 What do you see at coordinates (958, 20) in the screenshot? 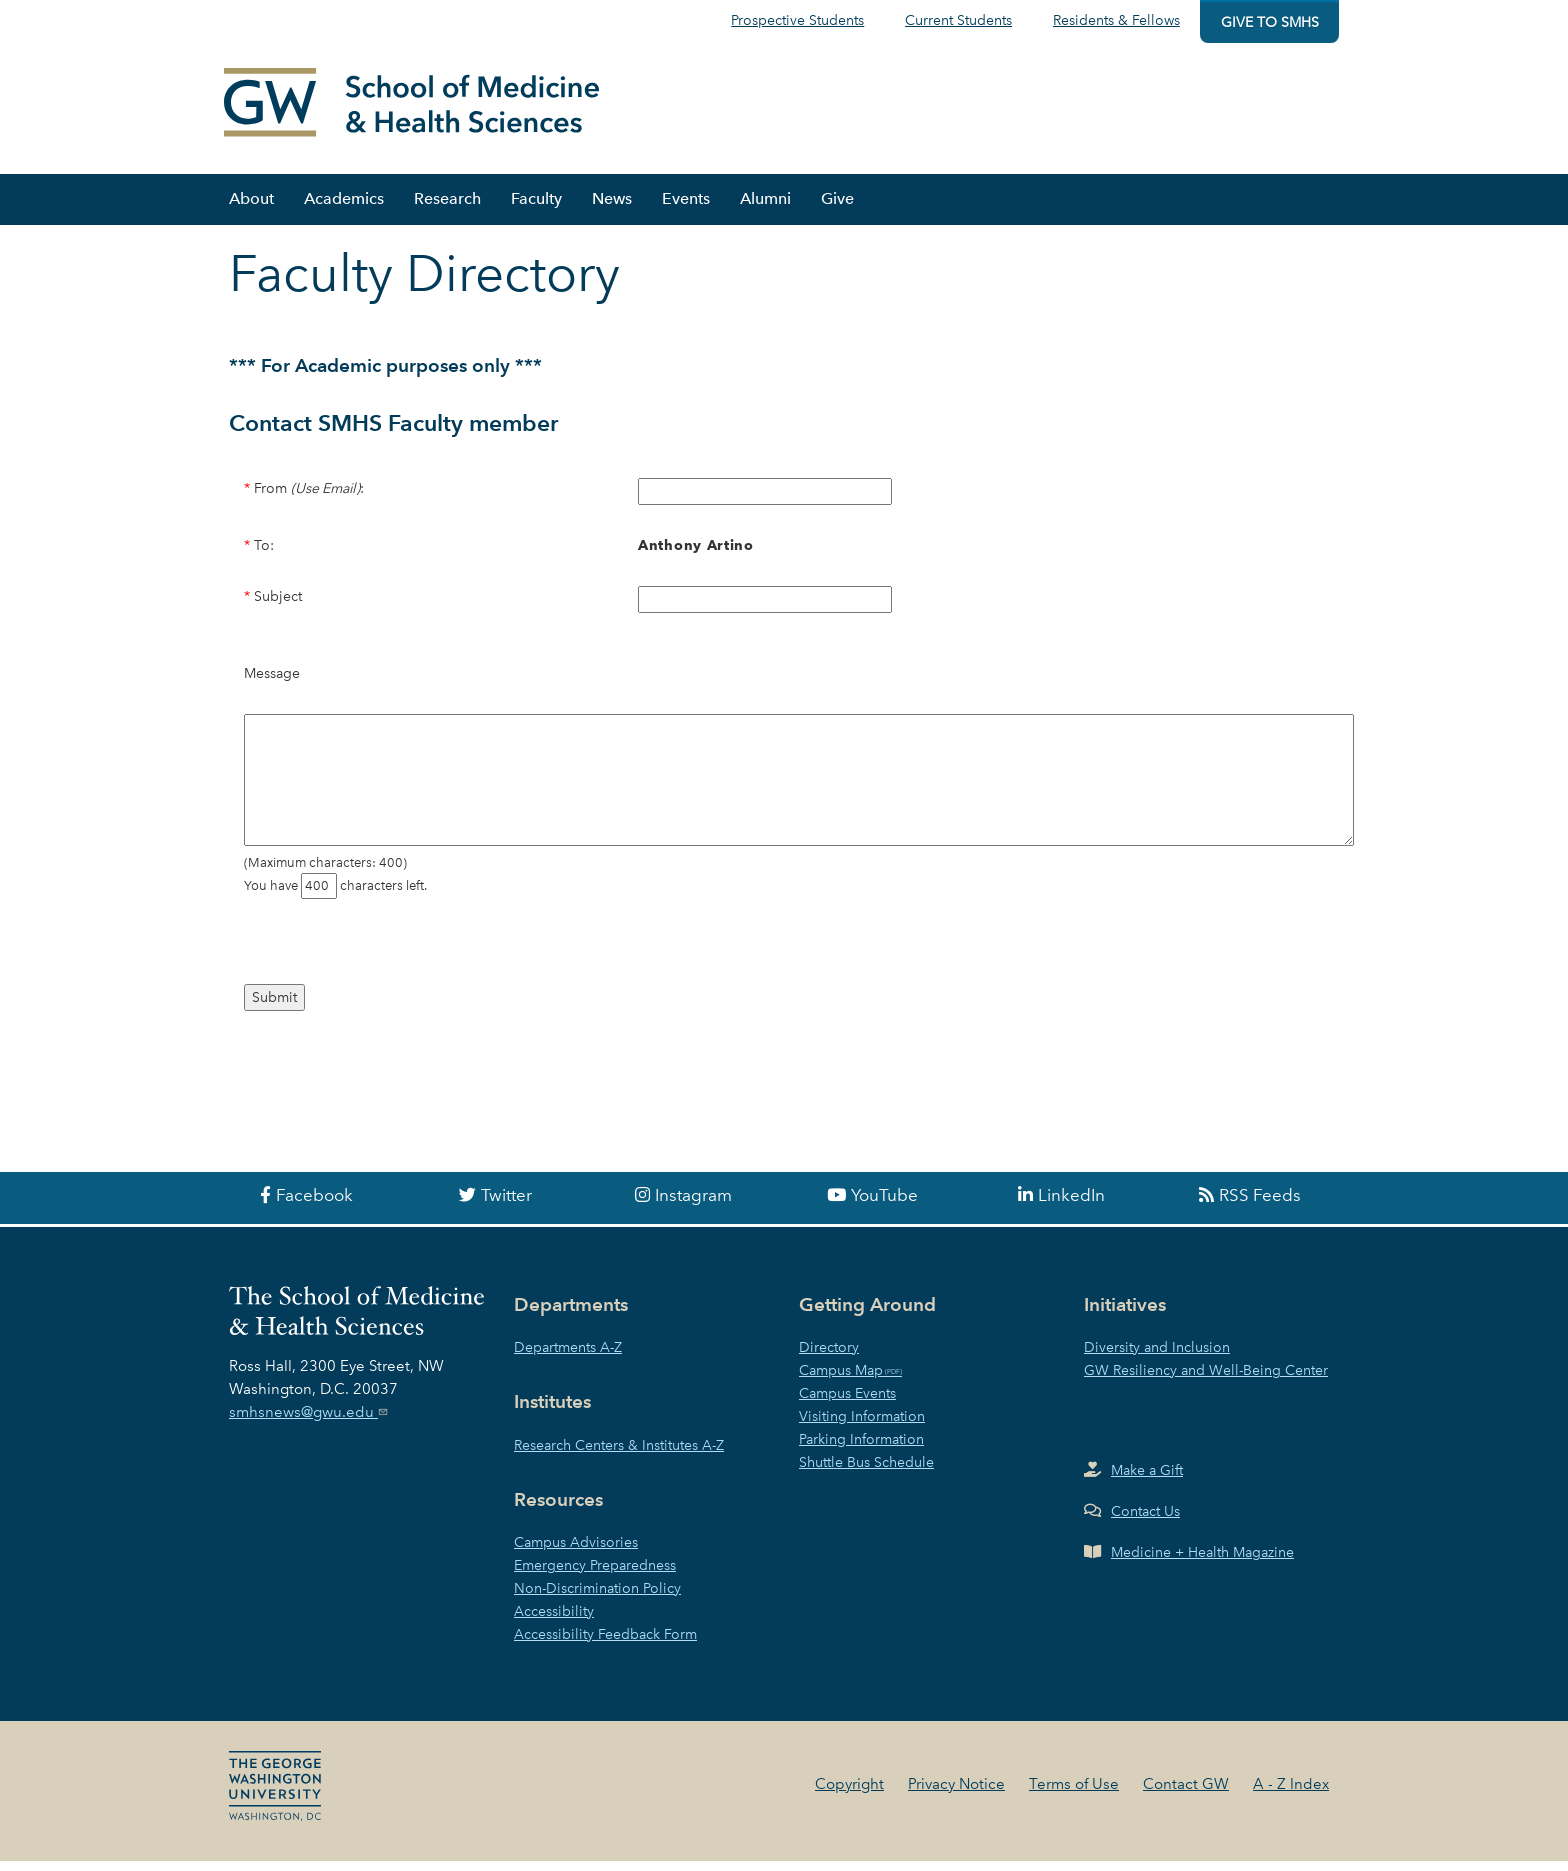
I see `Current Students` at bounding box center [958, 20].